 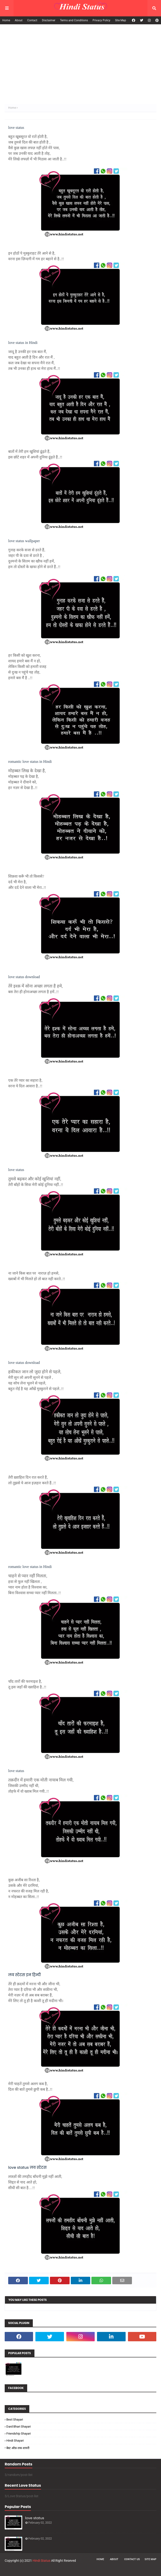 I want to click on Contact Us, so click(x=132, y=2559).